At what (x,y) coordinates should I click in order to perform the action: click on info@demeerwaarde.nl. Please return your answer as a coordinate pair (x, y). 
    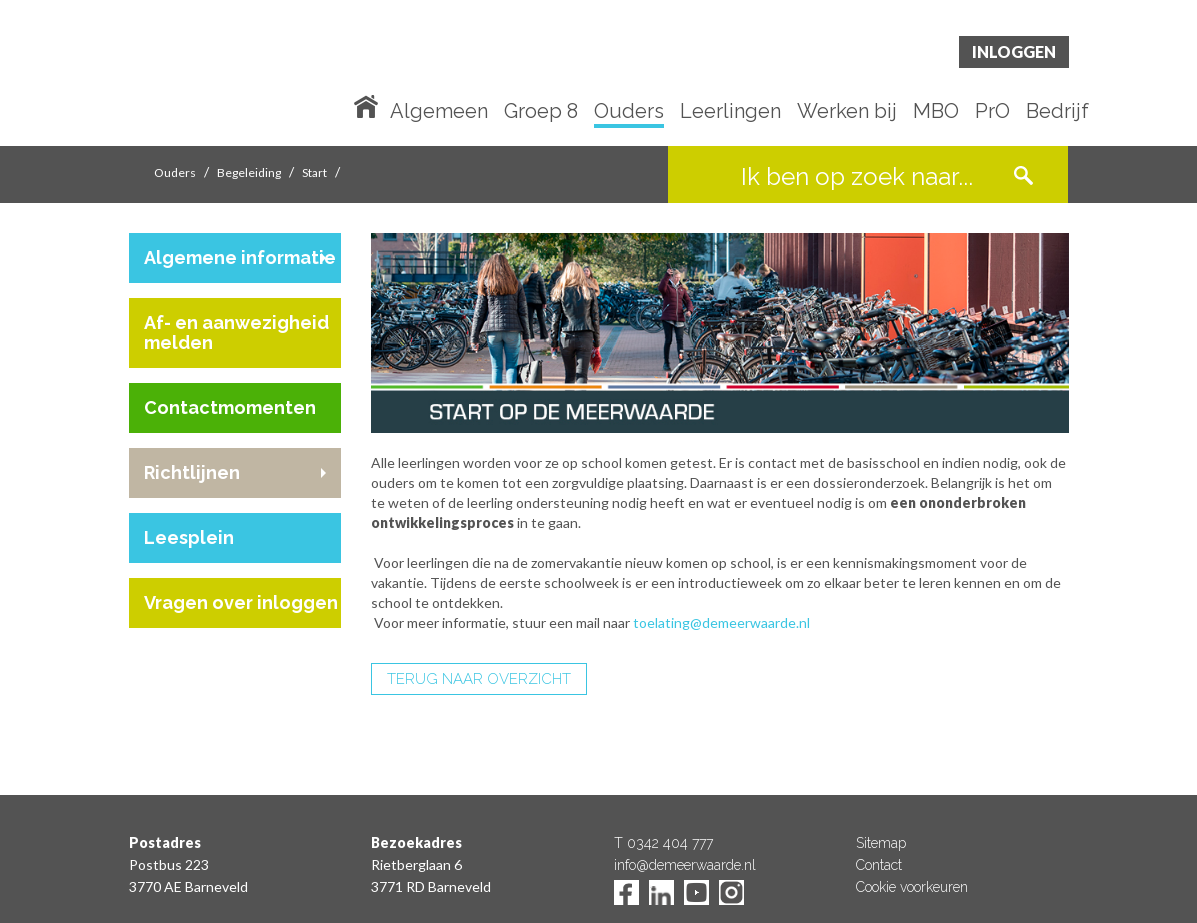
    Looking at the image, I should click on (685, 865).